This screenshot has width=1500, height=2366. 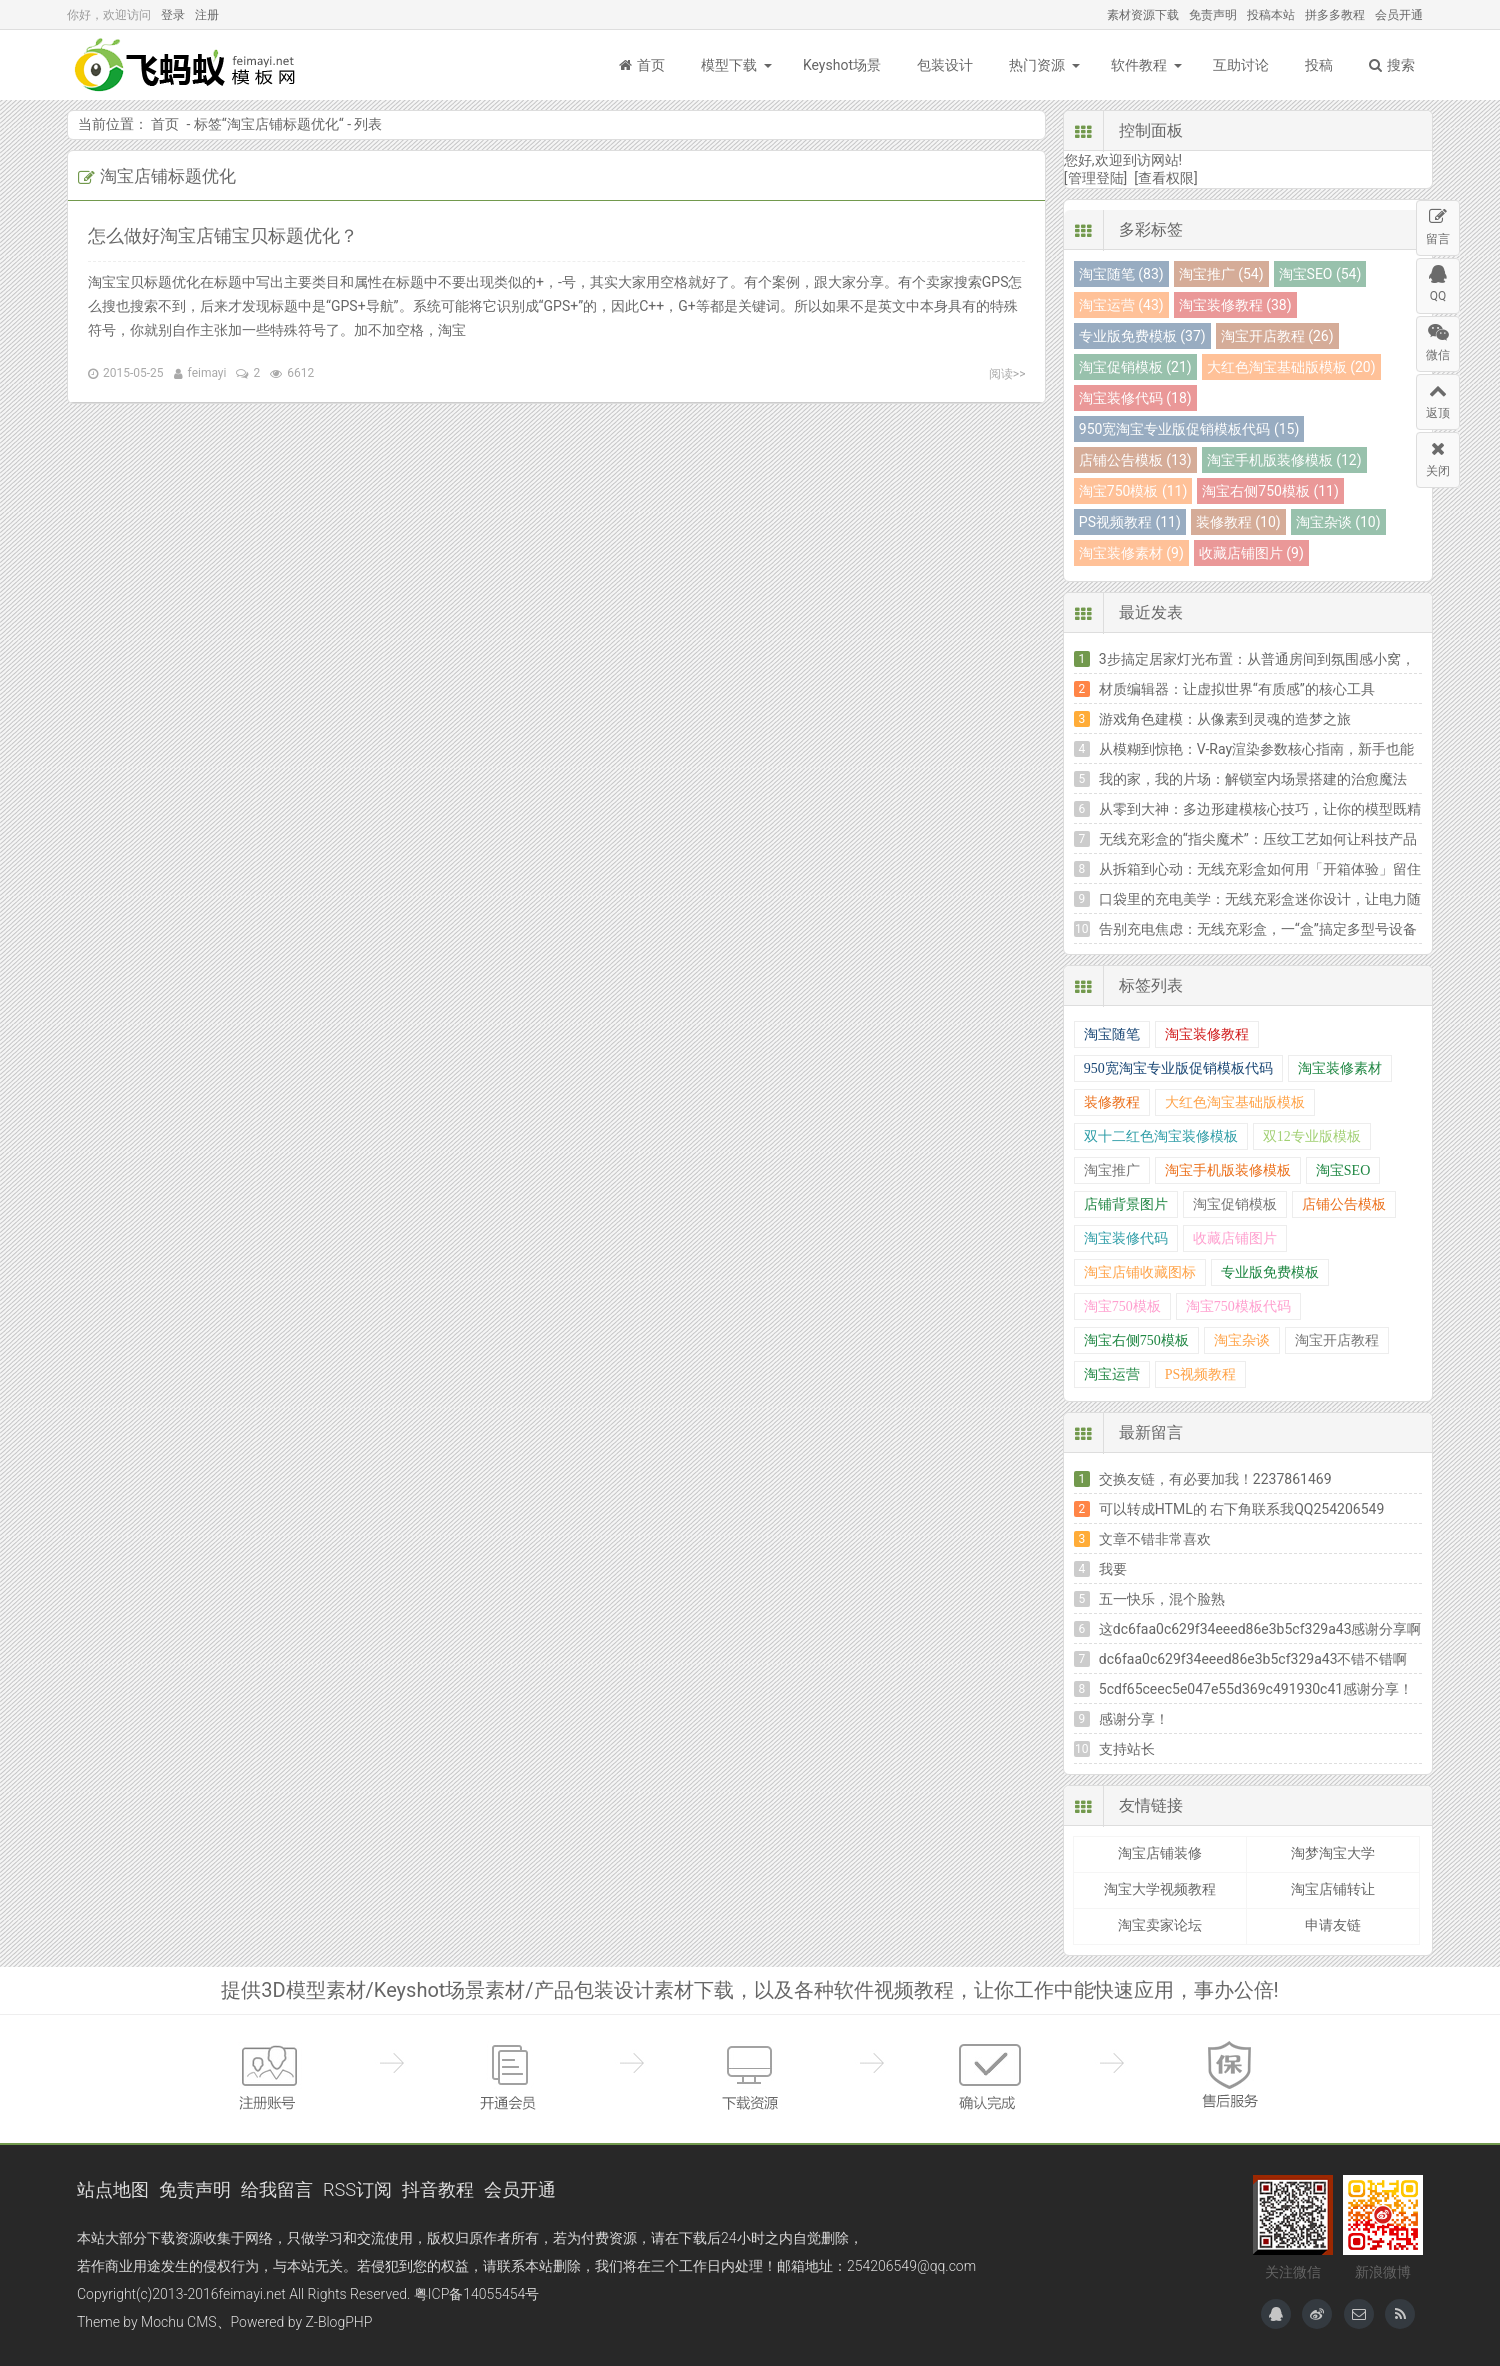 What do you see at coordinates (1135, 460) in the screenshot?
I see `店铺公告模板 (13)` at bounding box center [1135, 460].